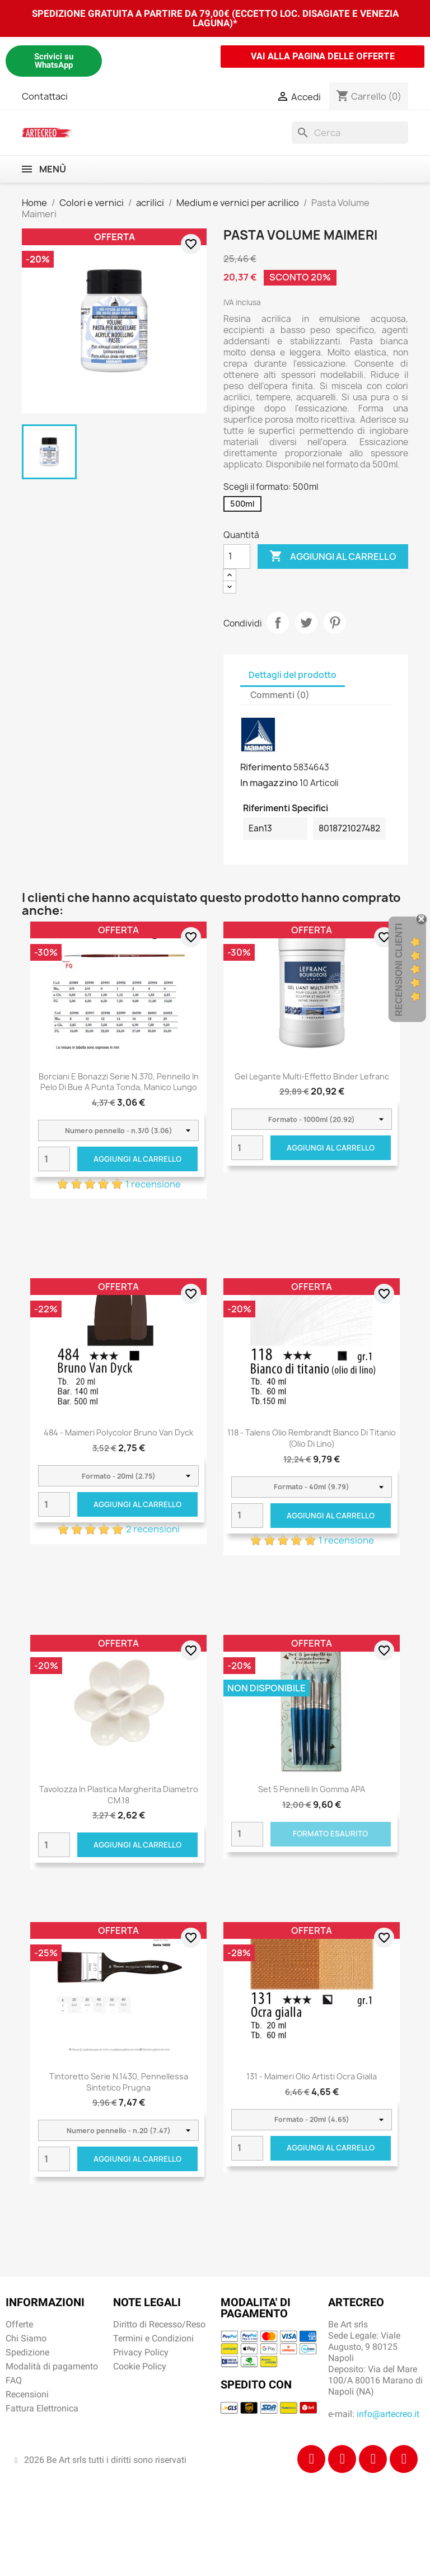 Image resolution: width=430 pixels, height=2576 pixels. Describe the element at coordinates (399, 969) in the screenshot. I see `Recensioni Clienti` at that location.